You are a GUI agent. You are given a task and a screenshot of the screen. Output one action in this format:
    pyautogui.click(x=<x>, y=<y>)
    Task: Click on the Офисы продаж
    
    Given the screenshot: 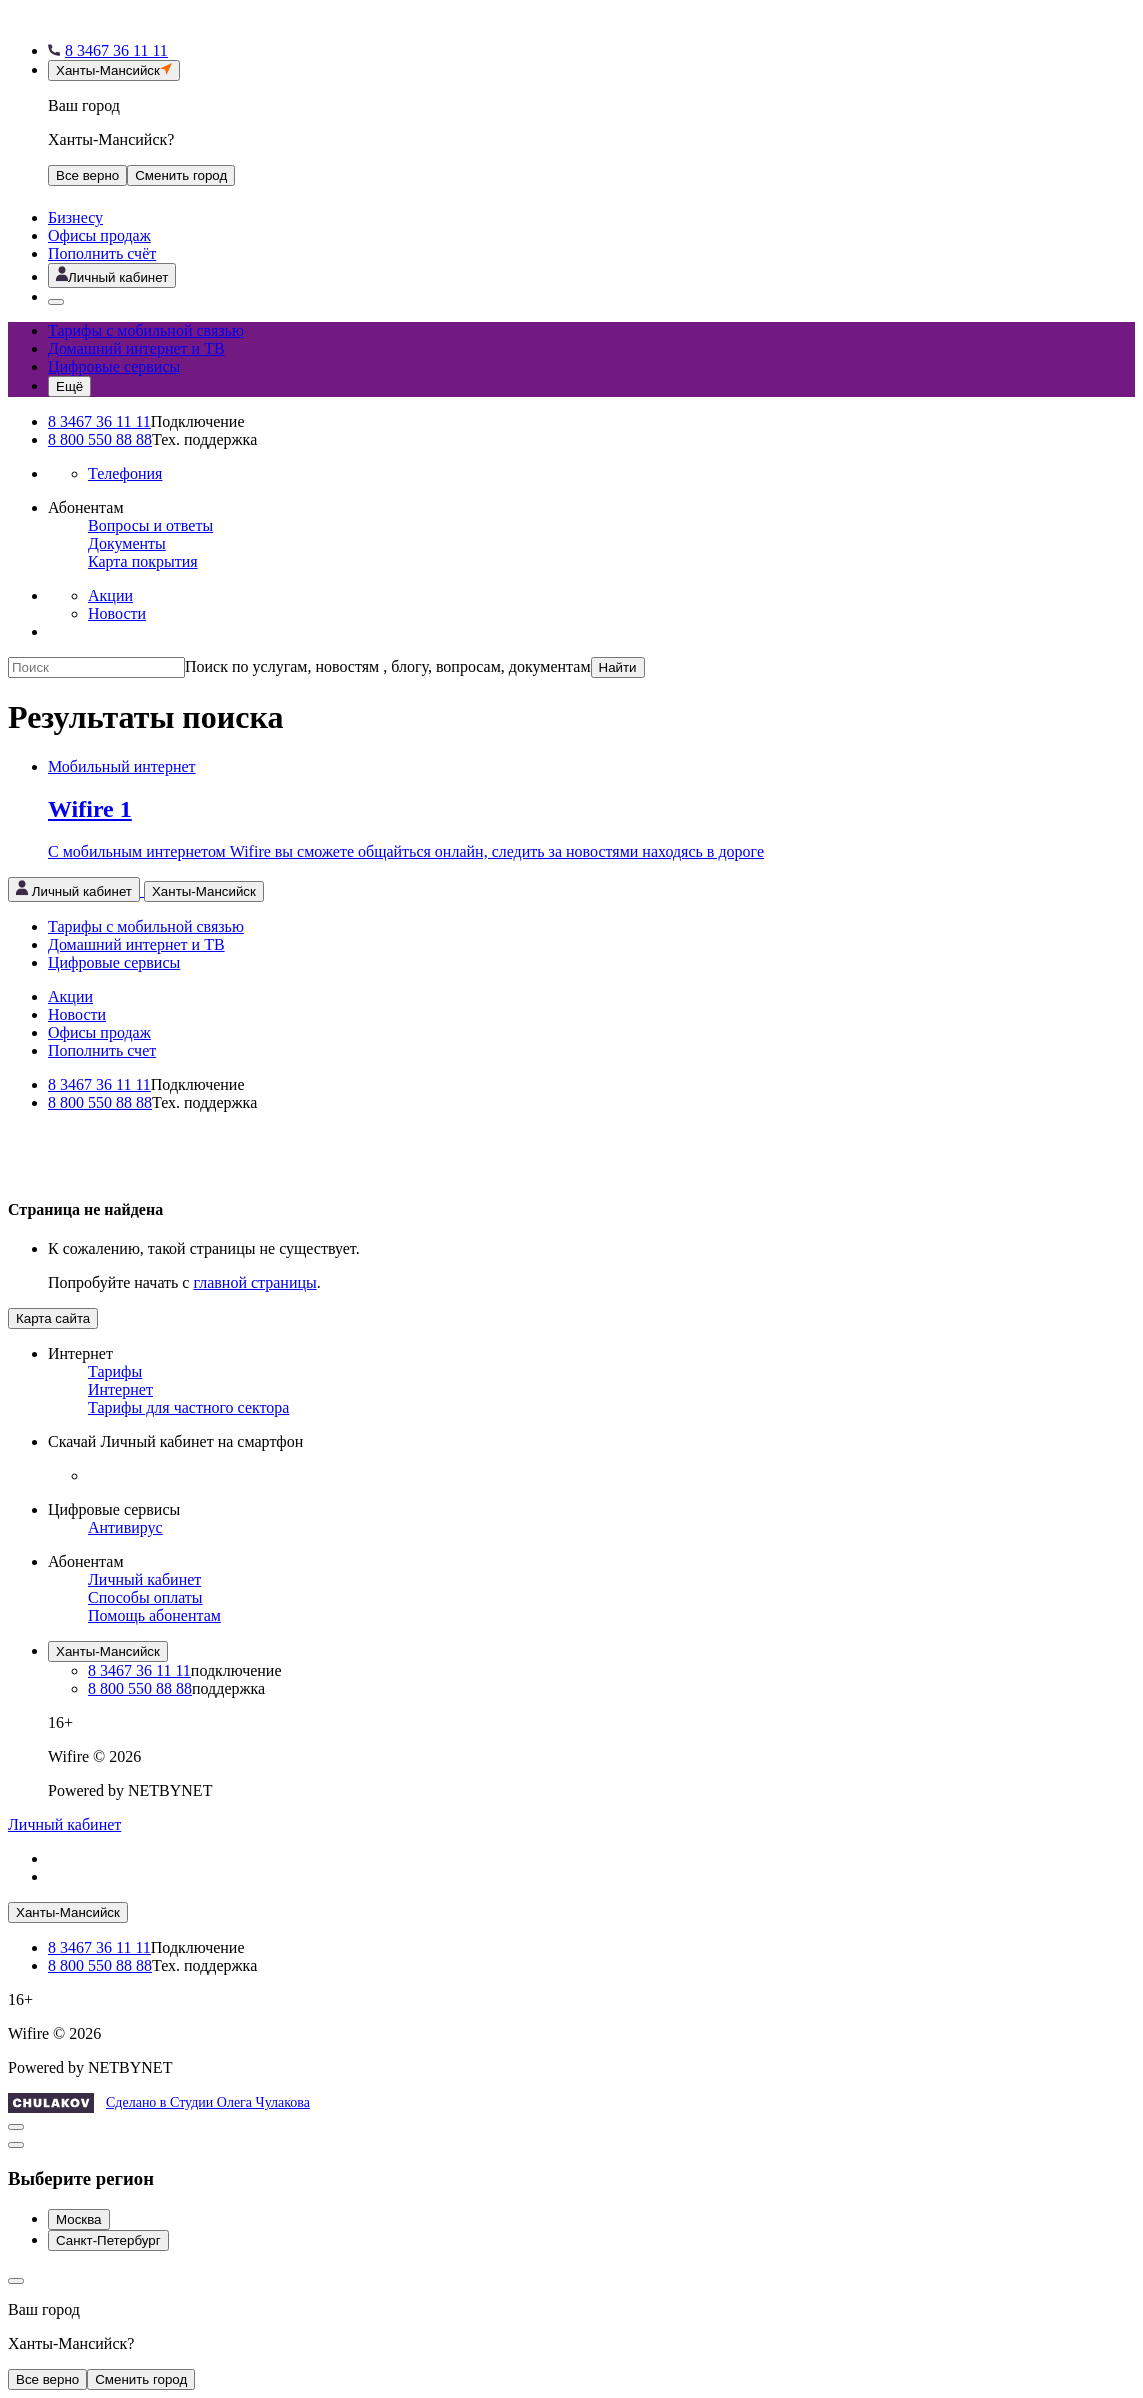 What is the action you would take?
    pyautogui.click(x=99, y=235)
    